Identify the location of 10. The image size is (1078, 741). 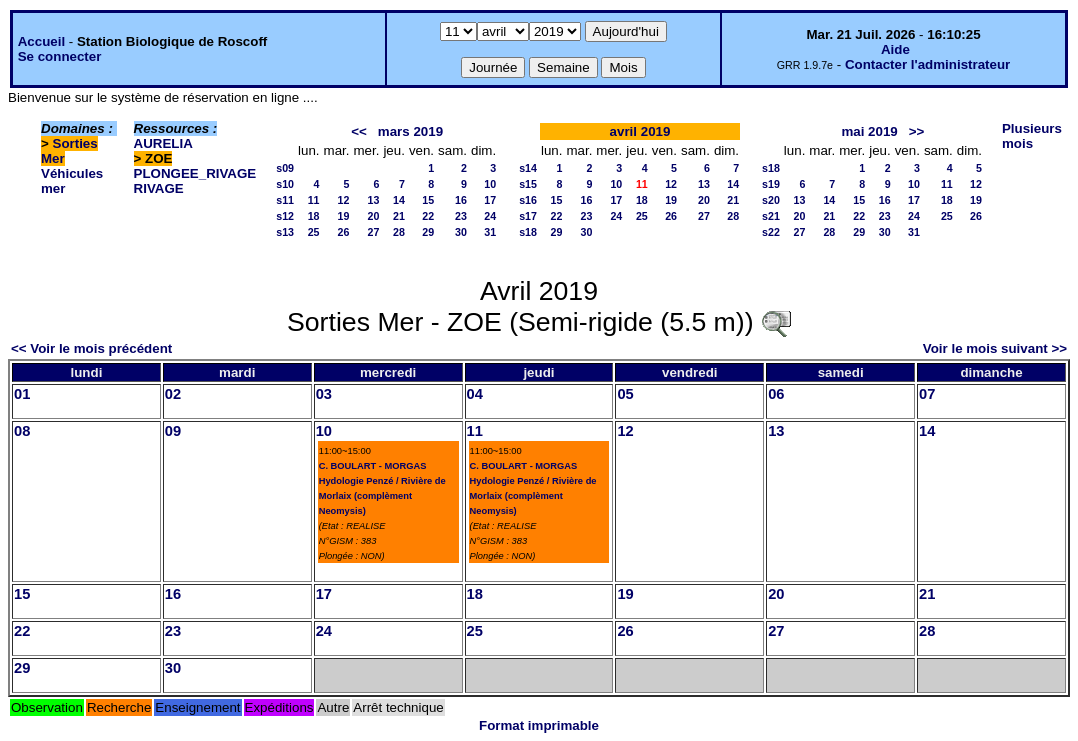
(490, 184).